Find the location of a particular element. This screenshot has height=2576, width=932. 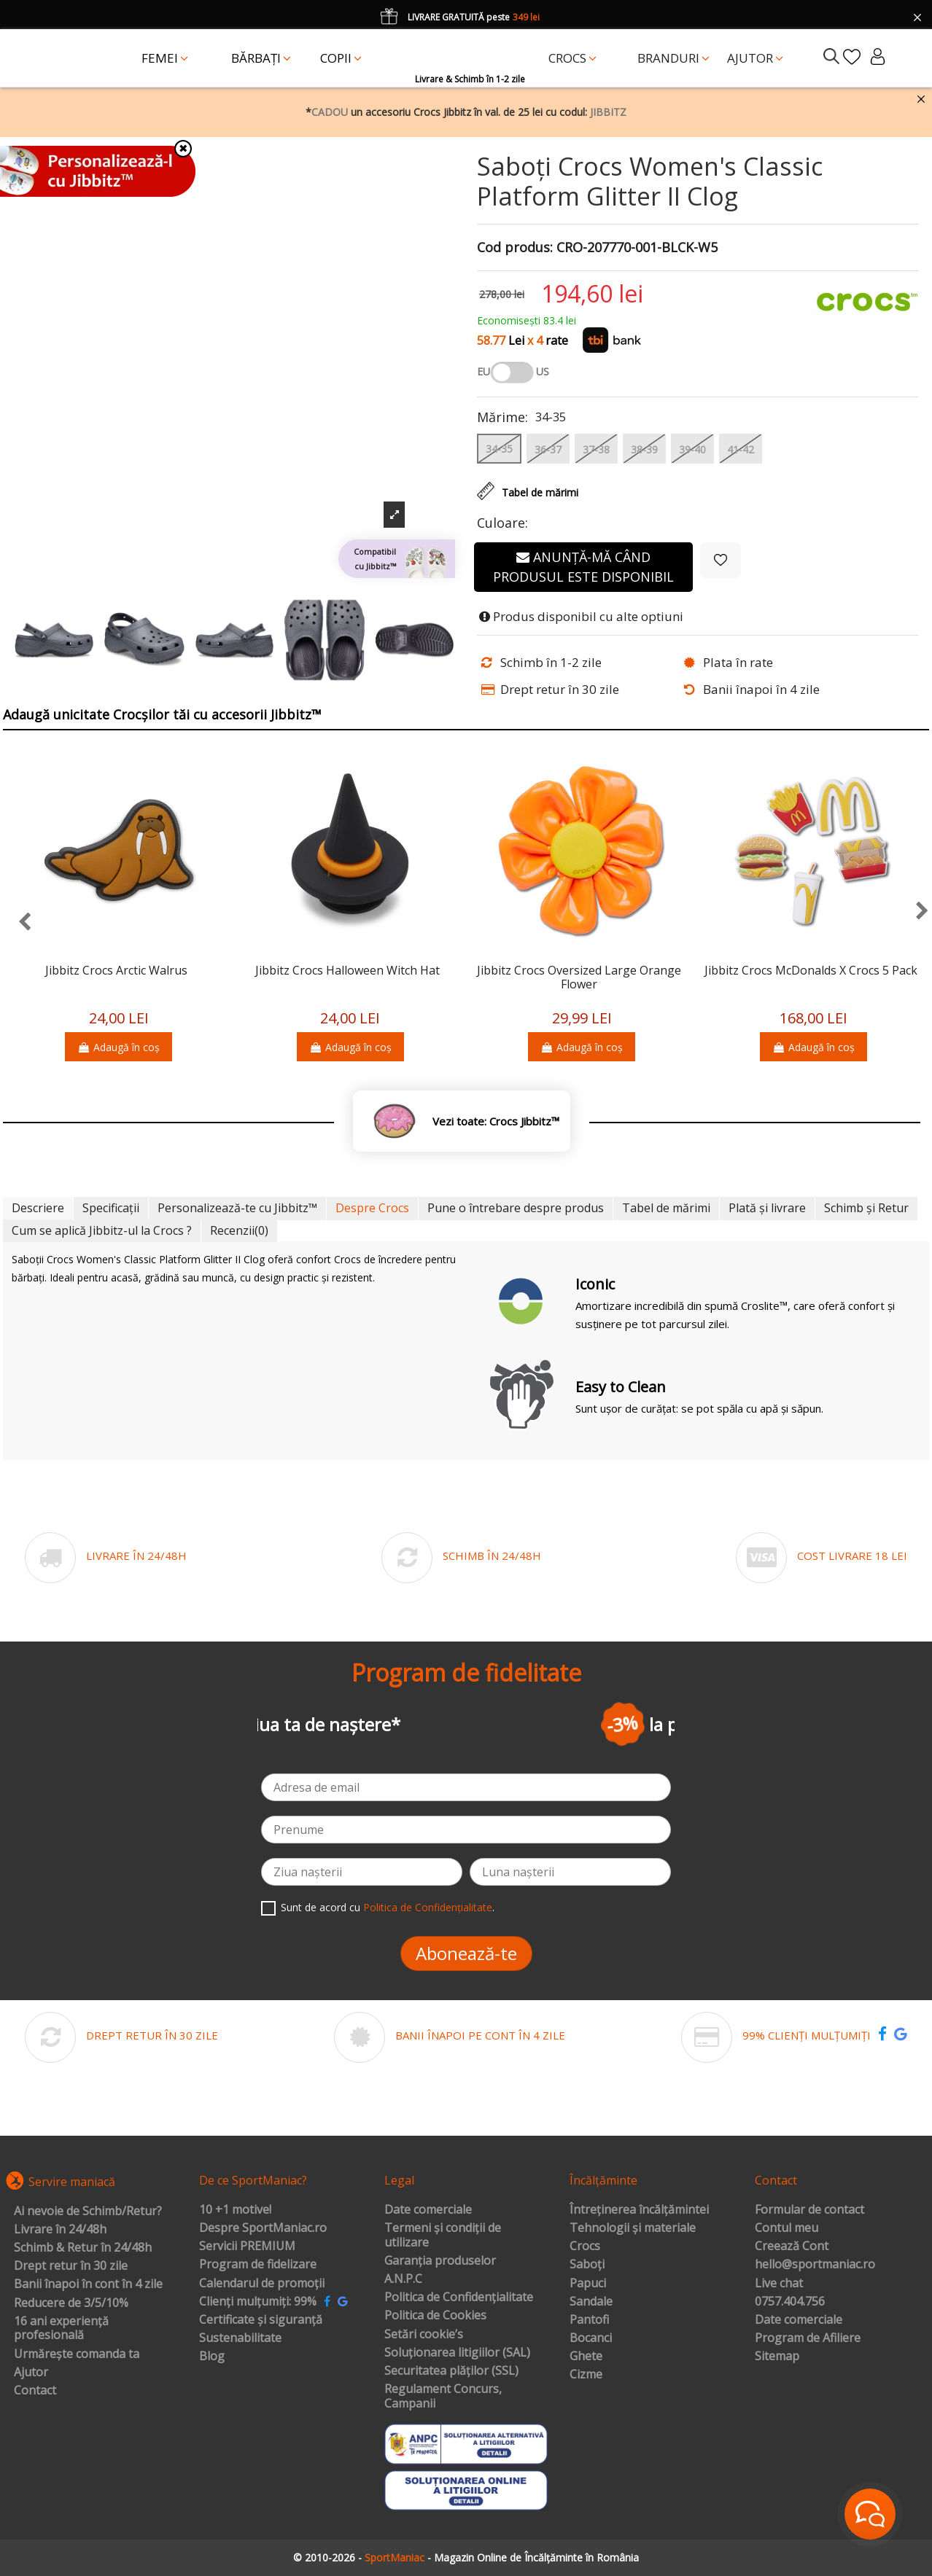

16 ani experiență profesională is located at coordinates (61, 2328).